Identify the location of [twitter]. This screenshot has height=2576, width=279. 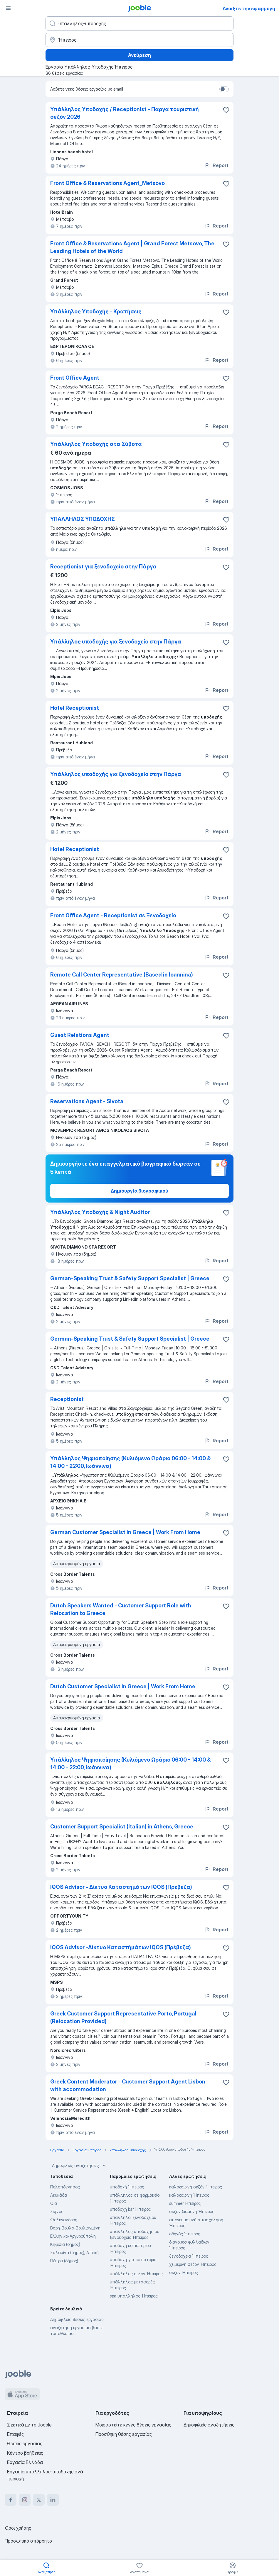
(39, 2500).